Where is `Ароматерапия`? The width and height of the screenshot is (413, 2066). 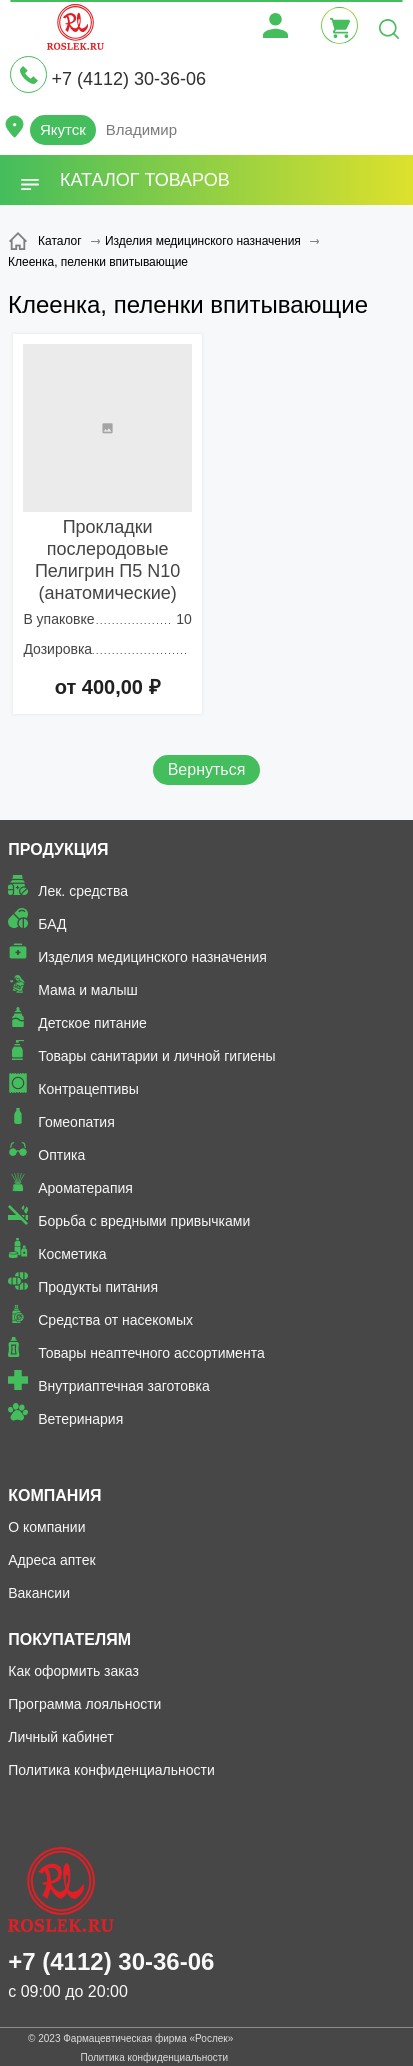
Ароматерапия is located at coordinates (85, 1188).